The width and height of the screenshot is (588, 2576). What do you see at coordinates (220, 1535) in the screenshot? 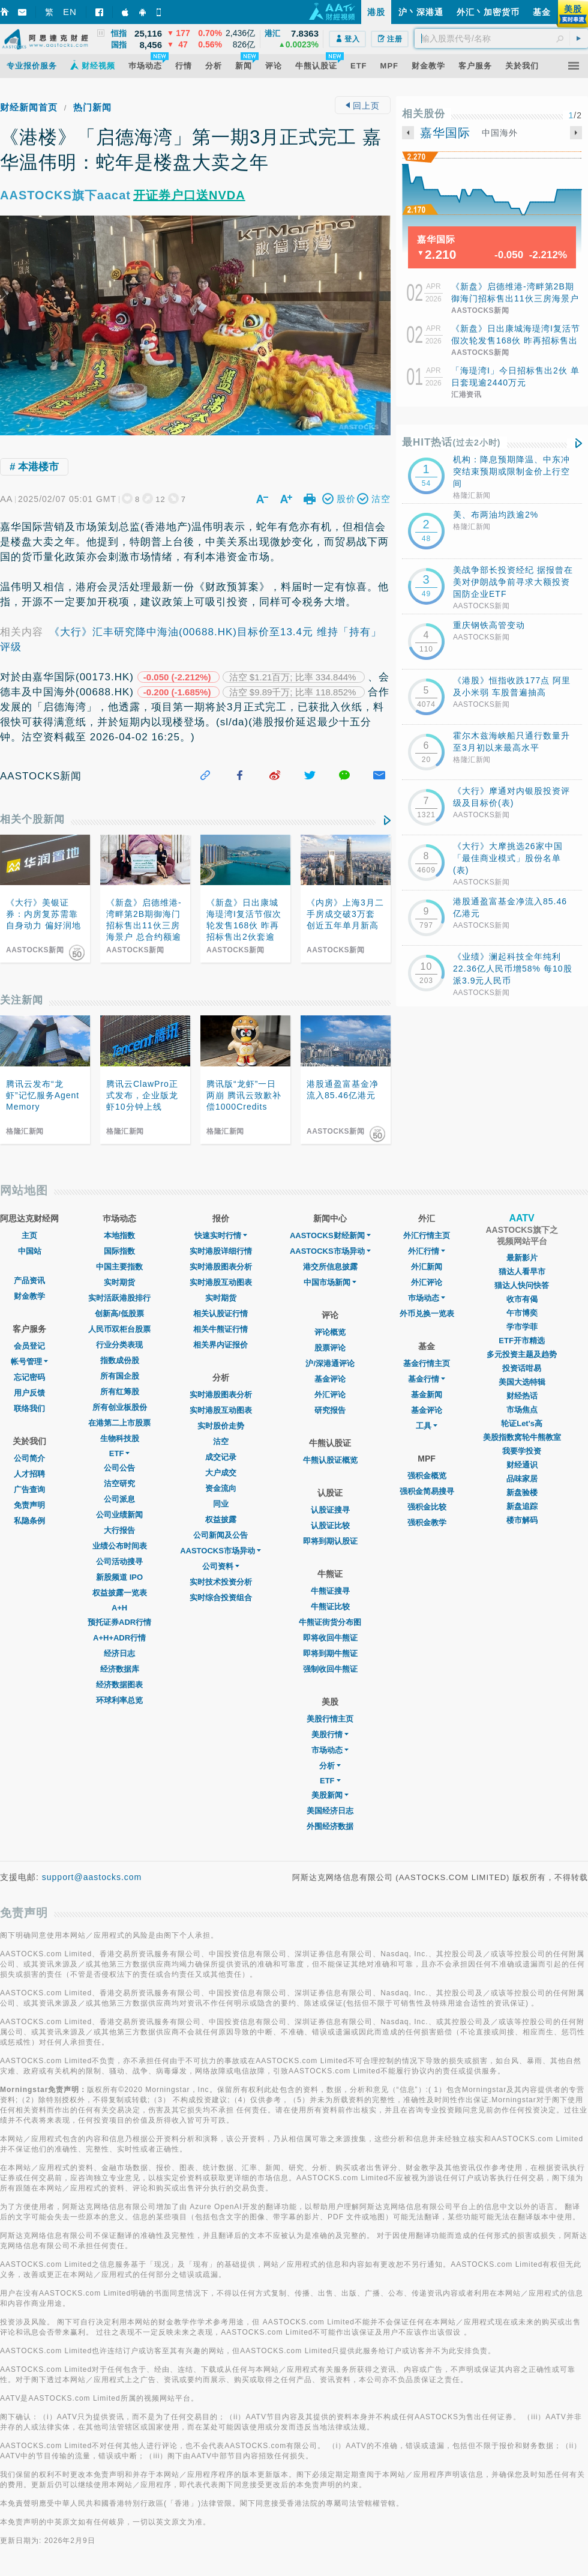
I see `公司新闻及公告` at bounding box center [220, 1535].